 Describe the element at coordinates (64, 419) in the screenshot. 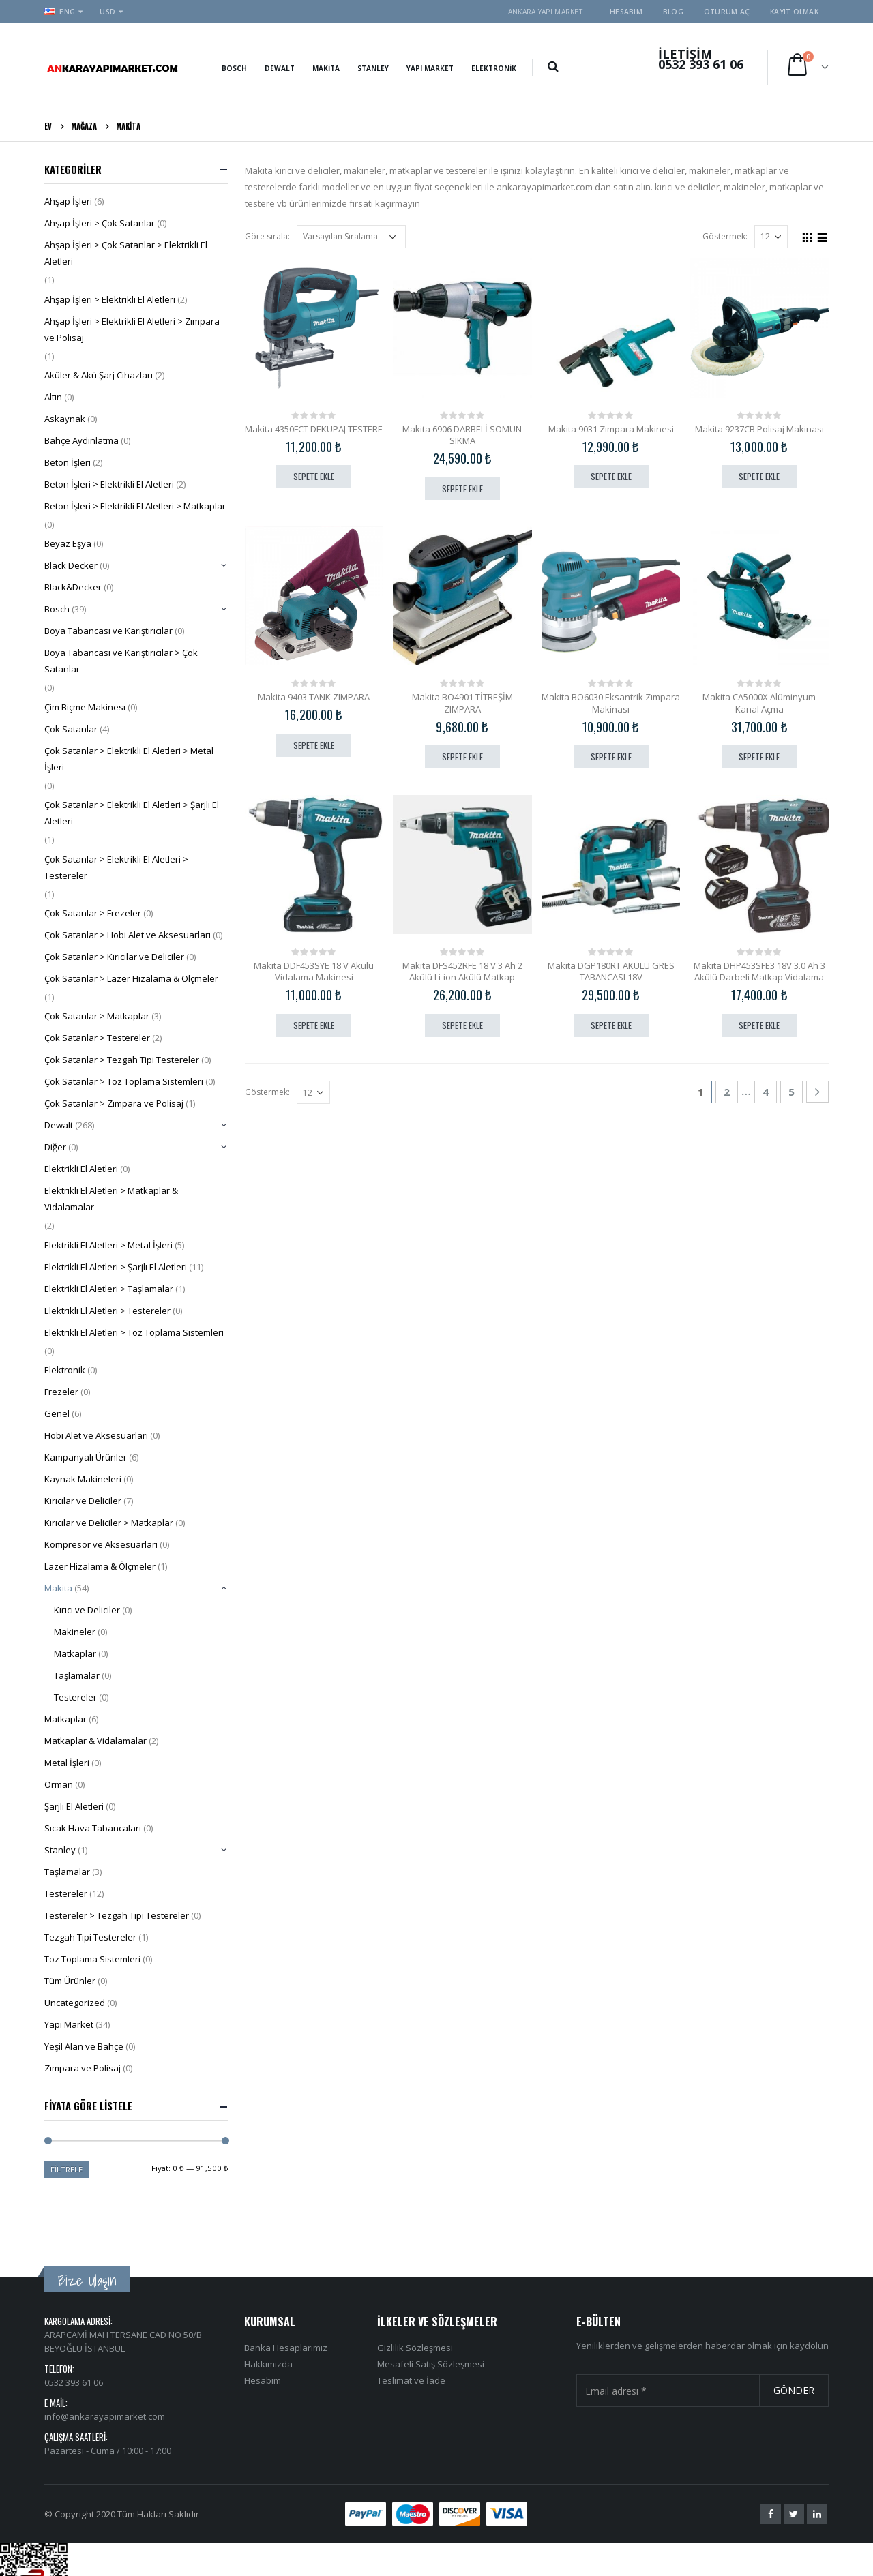

I see `Askaynak` at that location.